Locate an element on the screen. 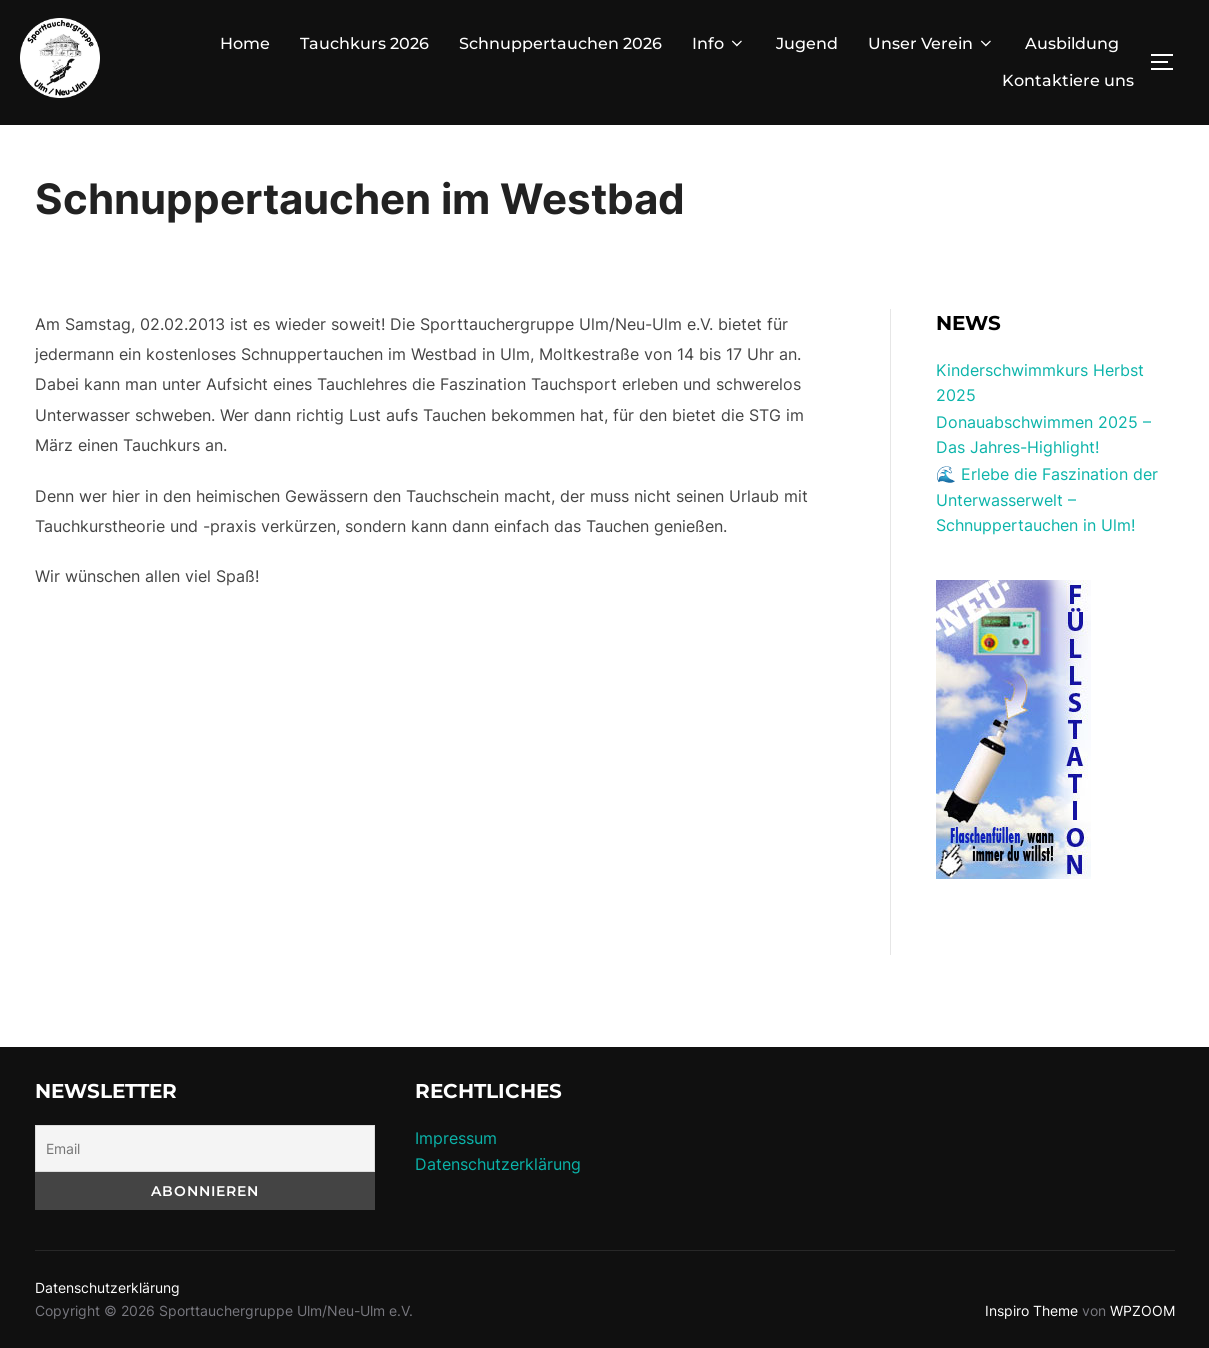  Home is located at coordinates (245, 43).